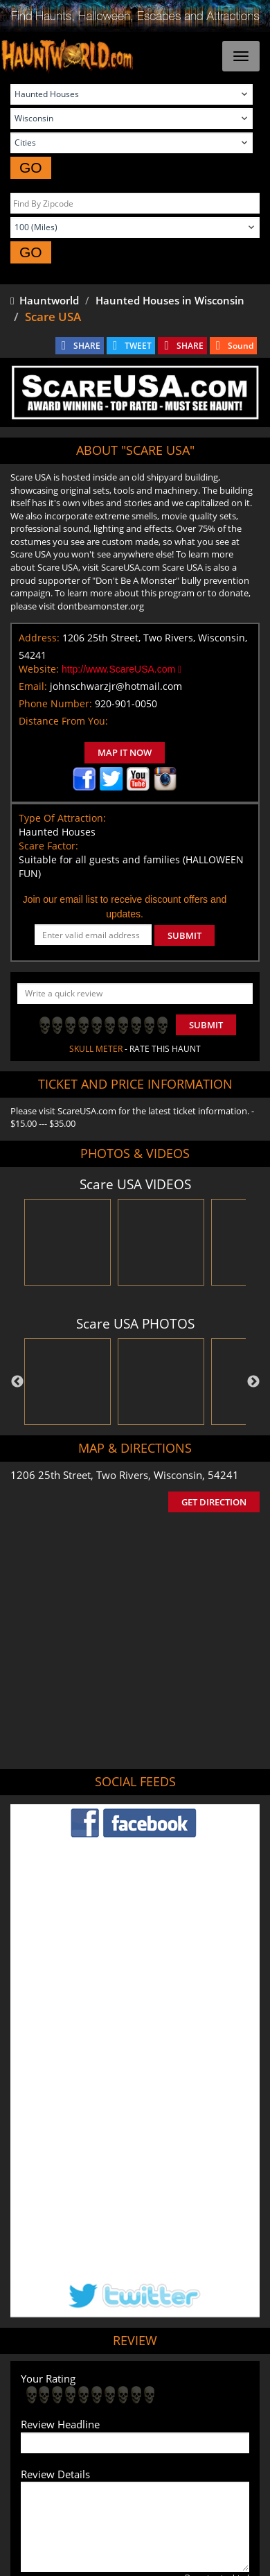 Image resolution: width=270 pixels, height=2576 pixels. I want to click on Type Of Attraction:, so click(62, 817).